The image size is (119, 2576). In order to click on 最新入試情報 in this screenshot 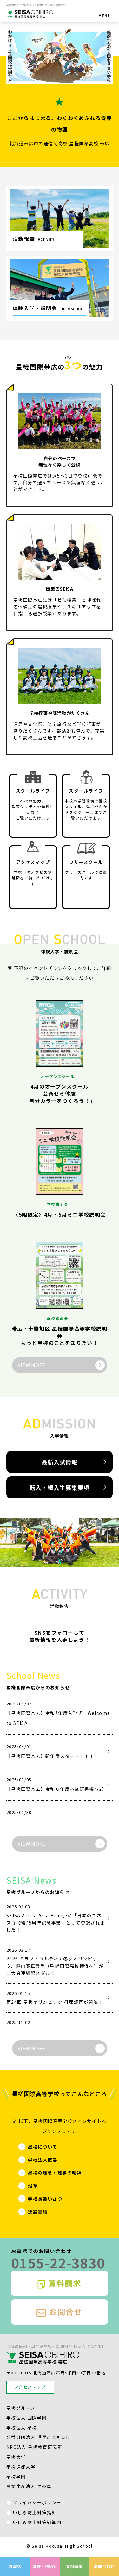, I will do `click(59, 1462)`.